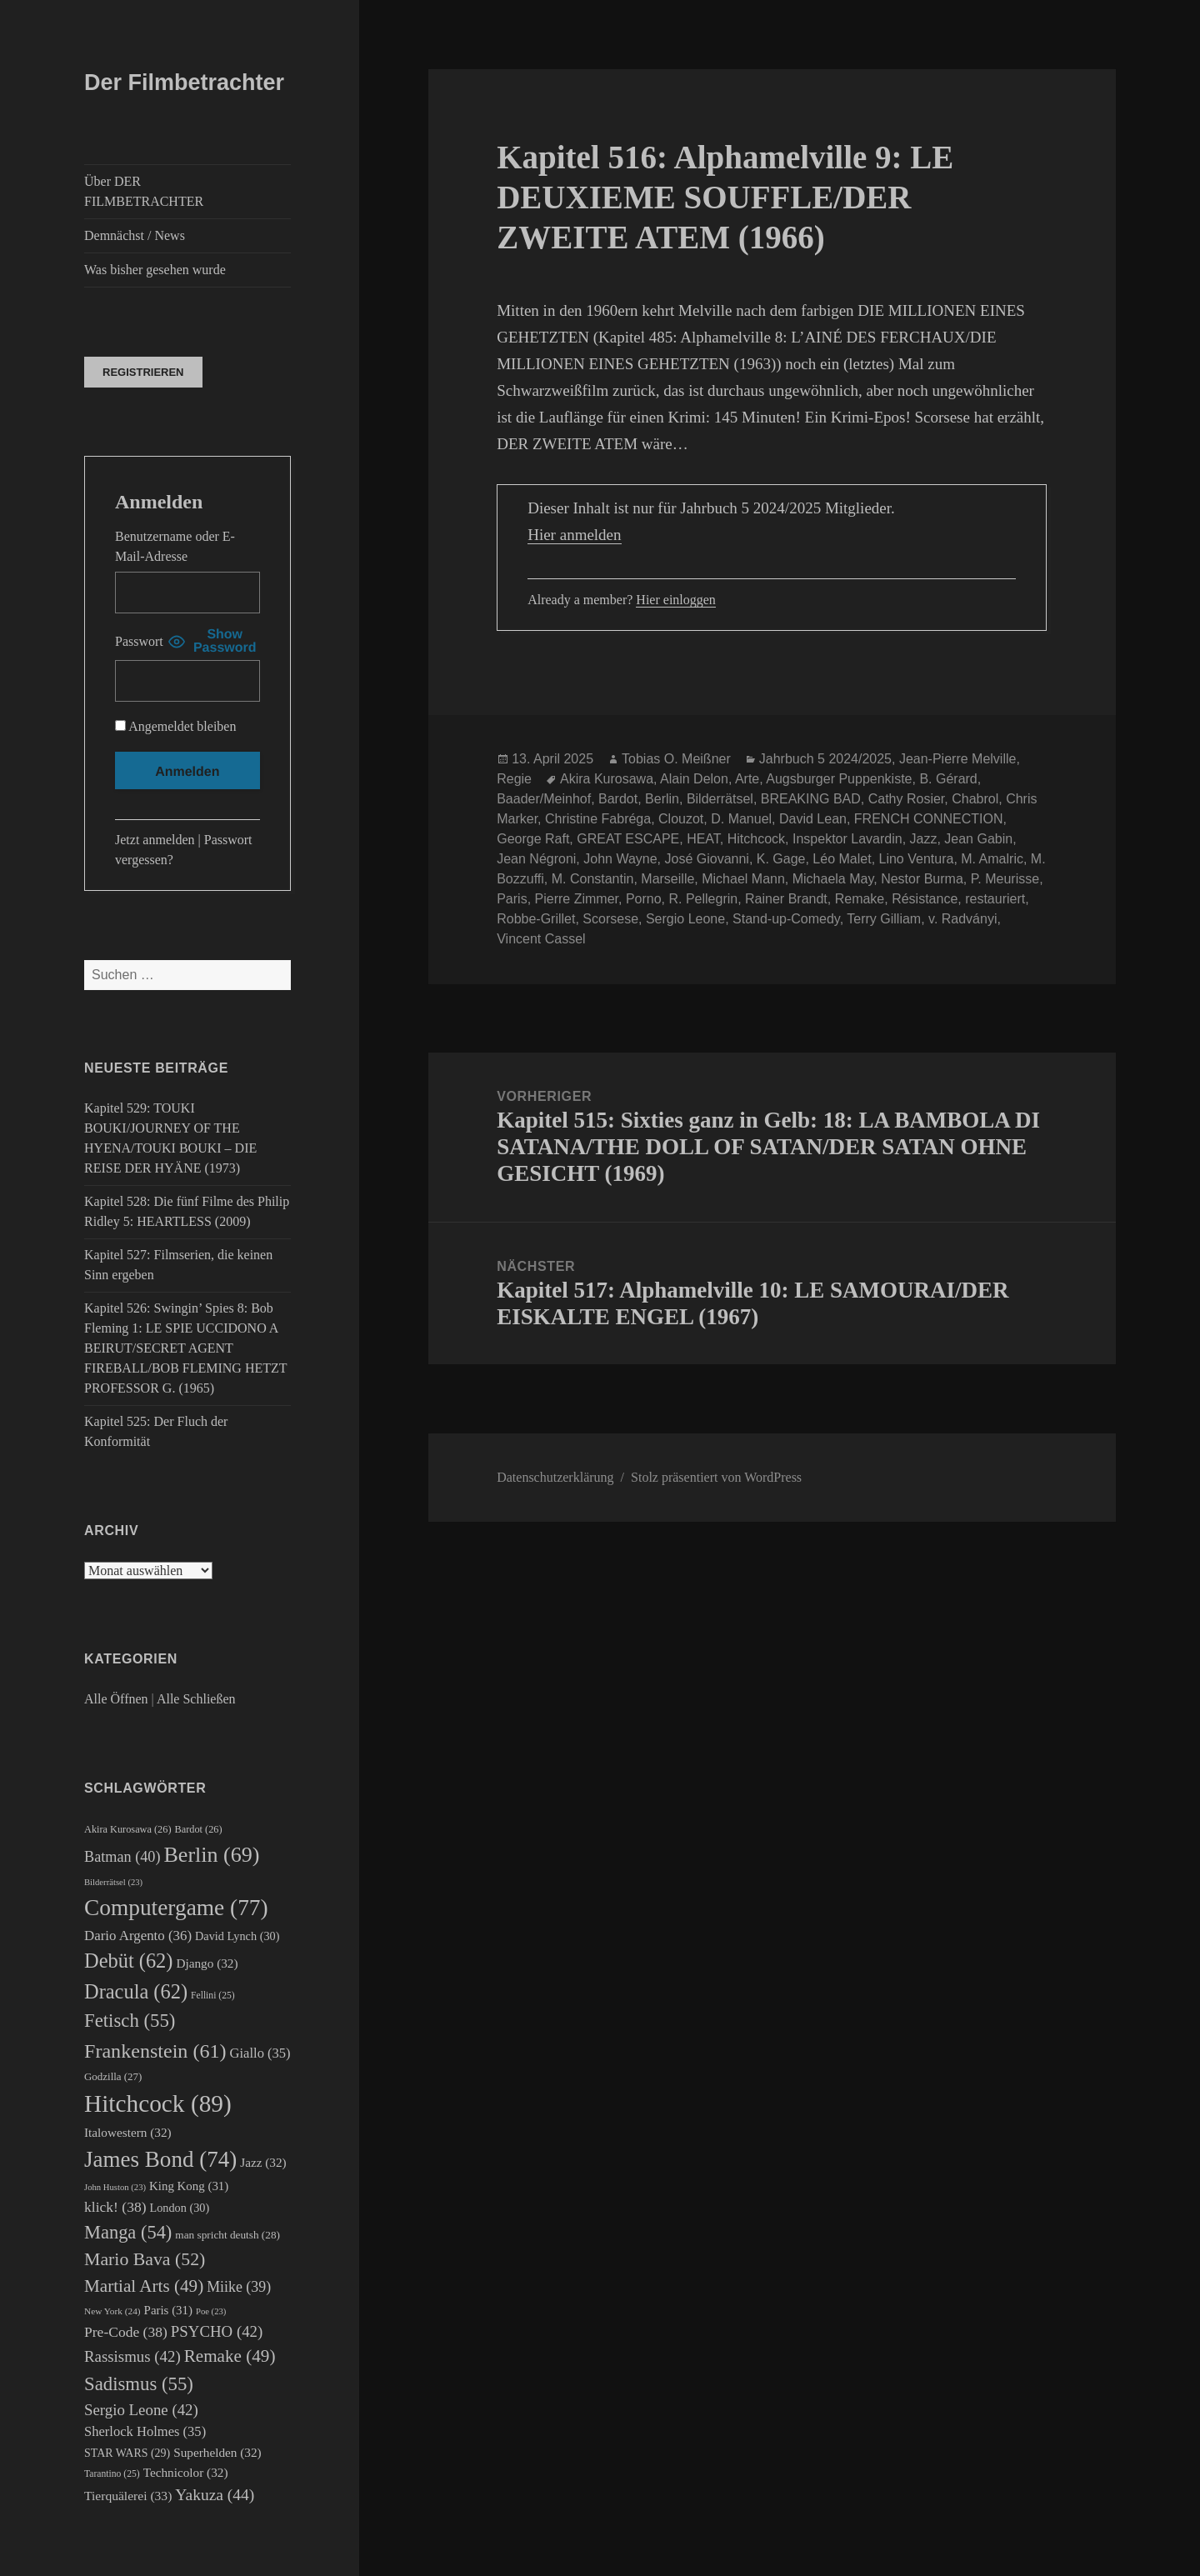  What do you see at coordinates (139, 641) in the screenshot?
I see `Passwort` at bounding box center [139, 641].